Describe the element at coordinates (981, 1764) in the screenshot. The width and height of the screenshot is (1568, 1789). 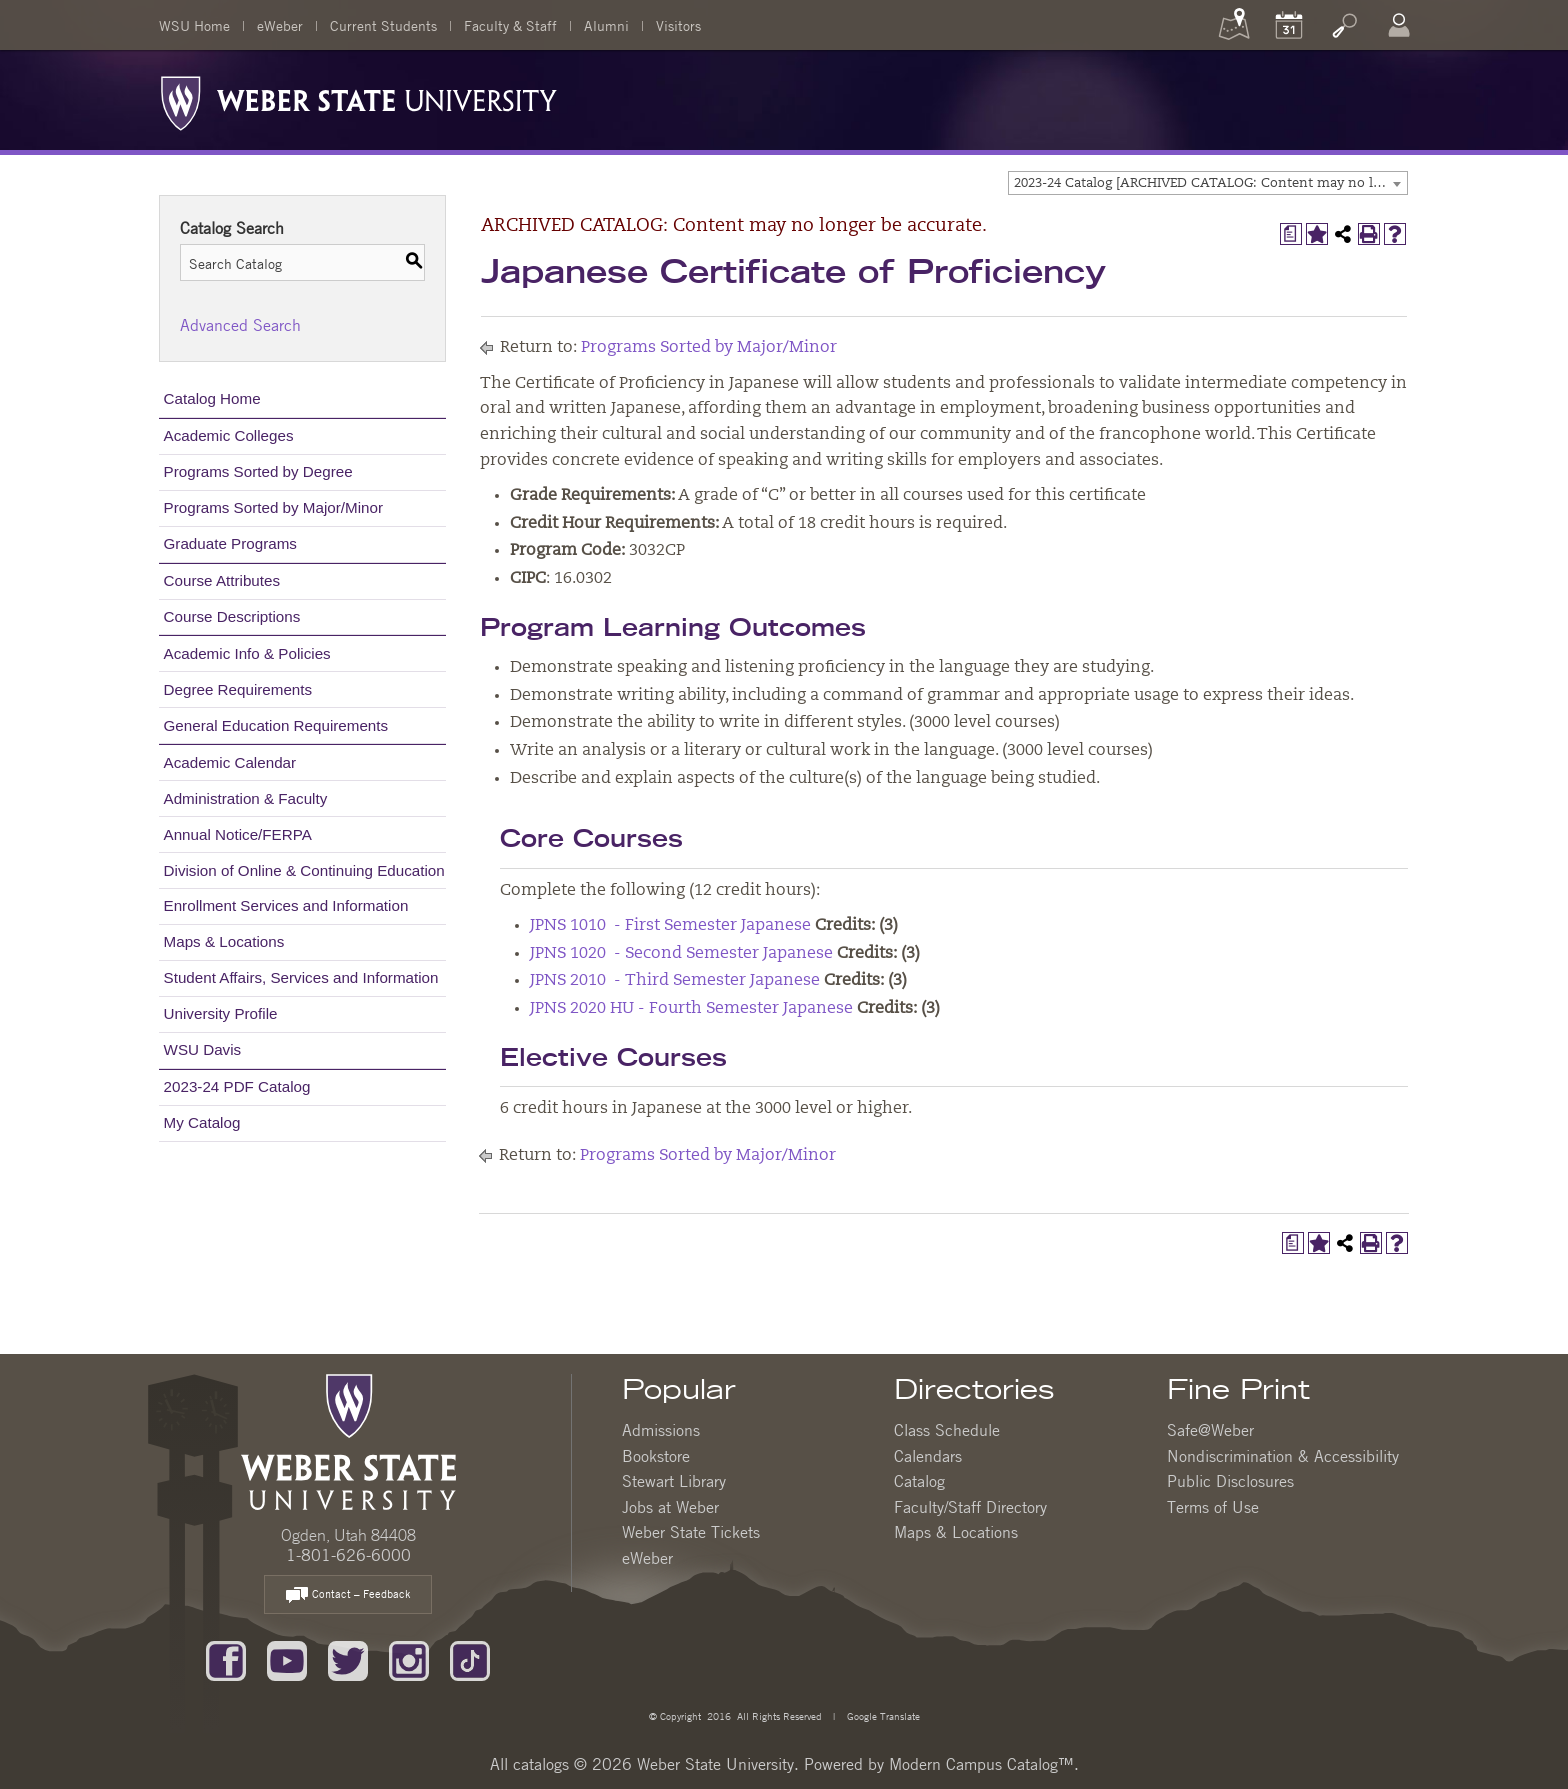
I see `Modern Campus Catalog™` at that location.